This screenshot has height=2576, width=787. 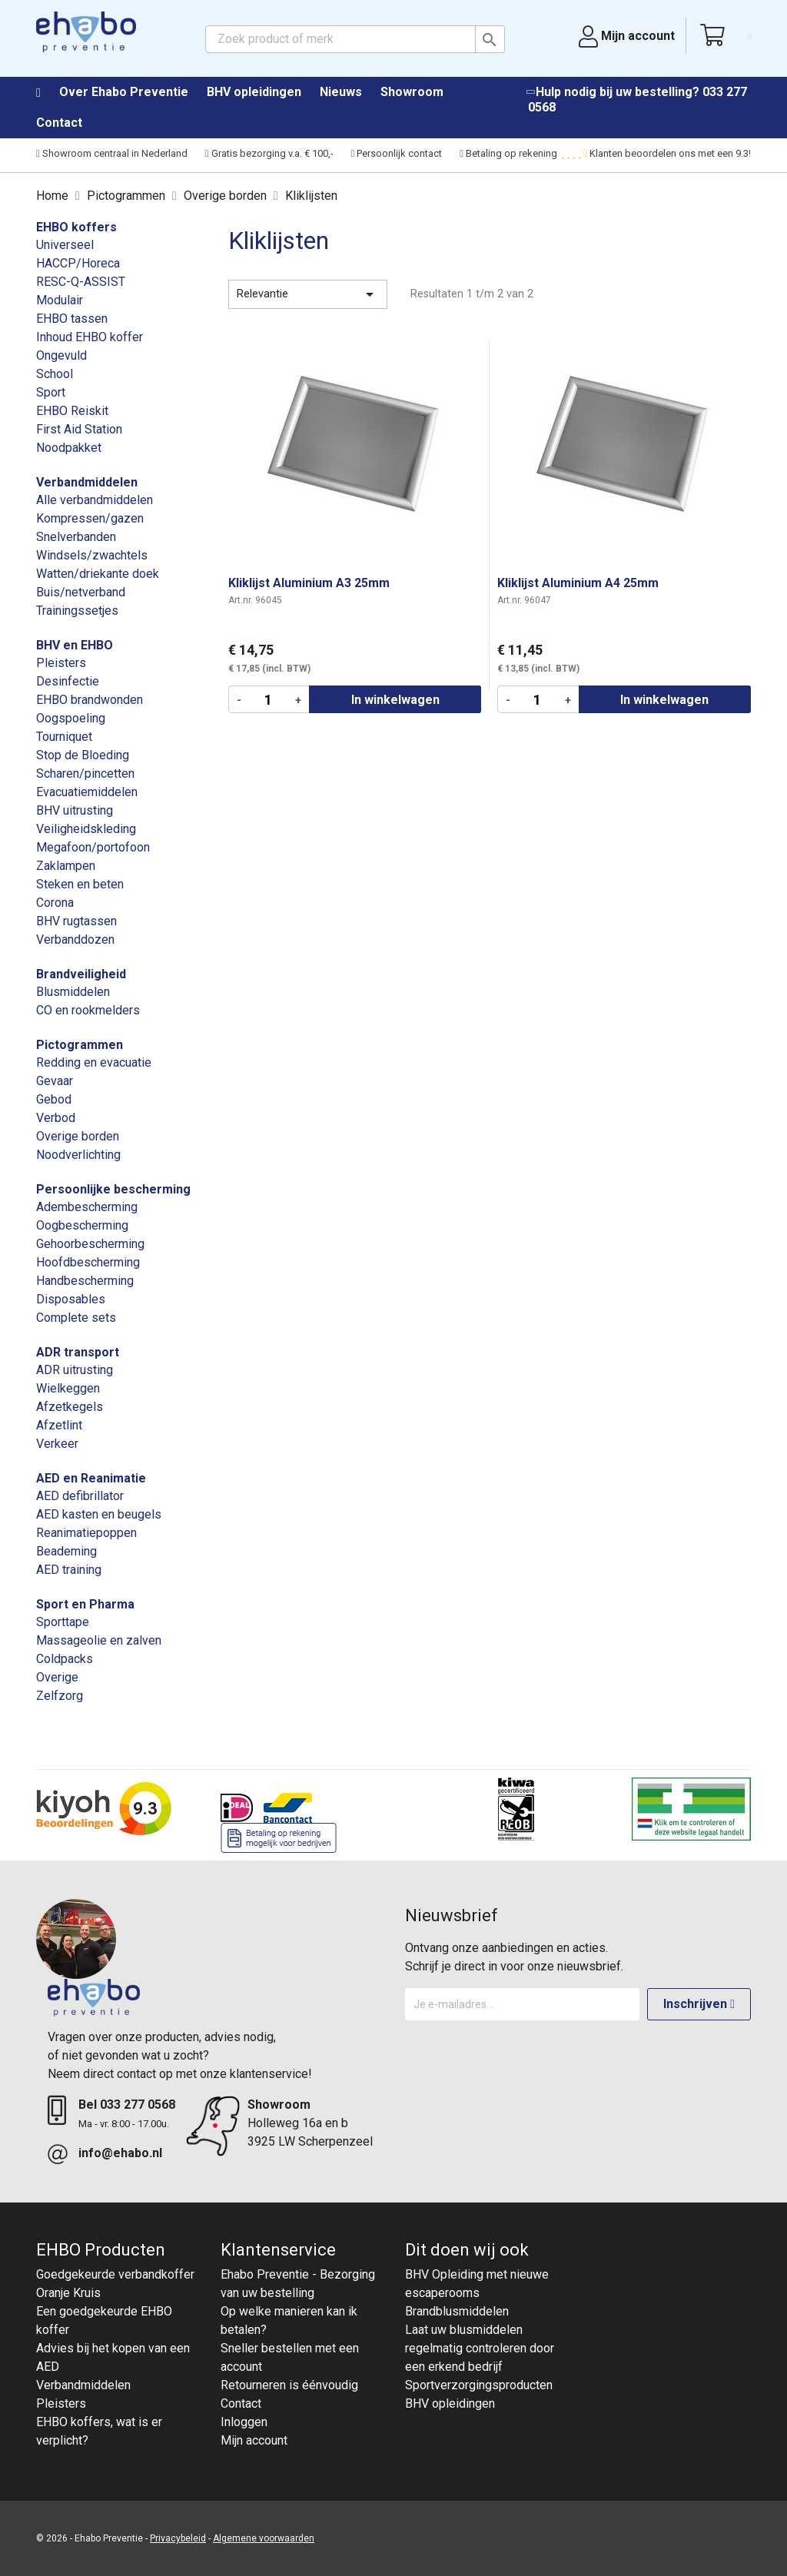 I want to click on First Aid Station, so click(x=79, y=429).